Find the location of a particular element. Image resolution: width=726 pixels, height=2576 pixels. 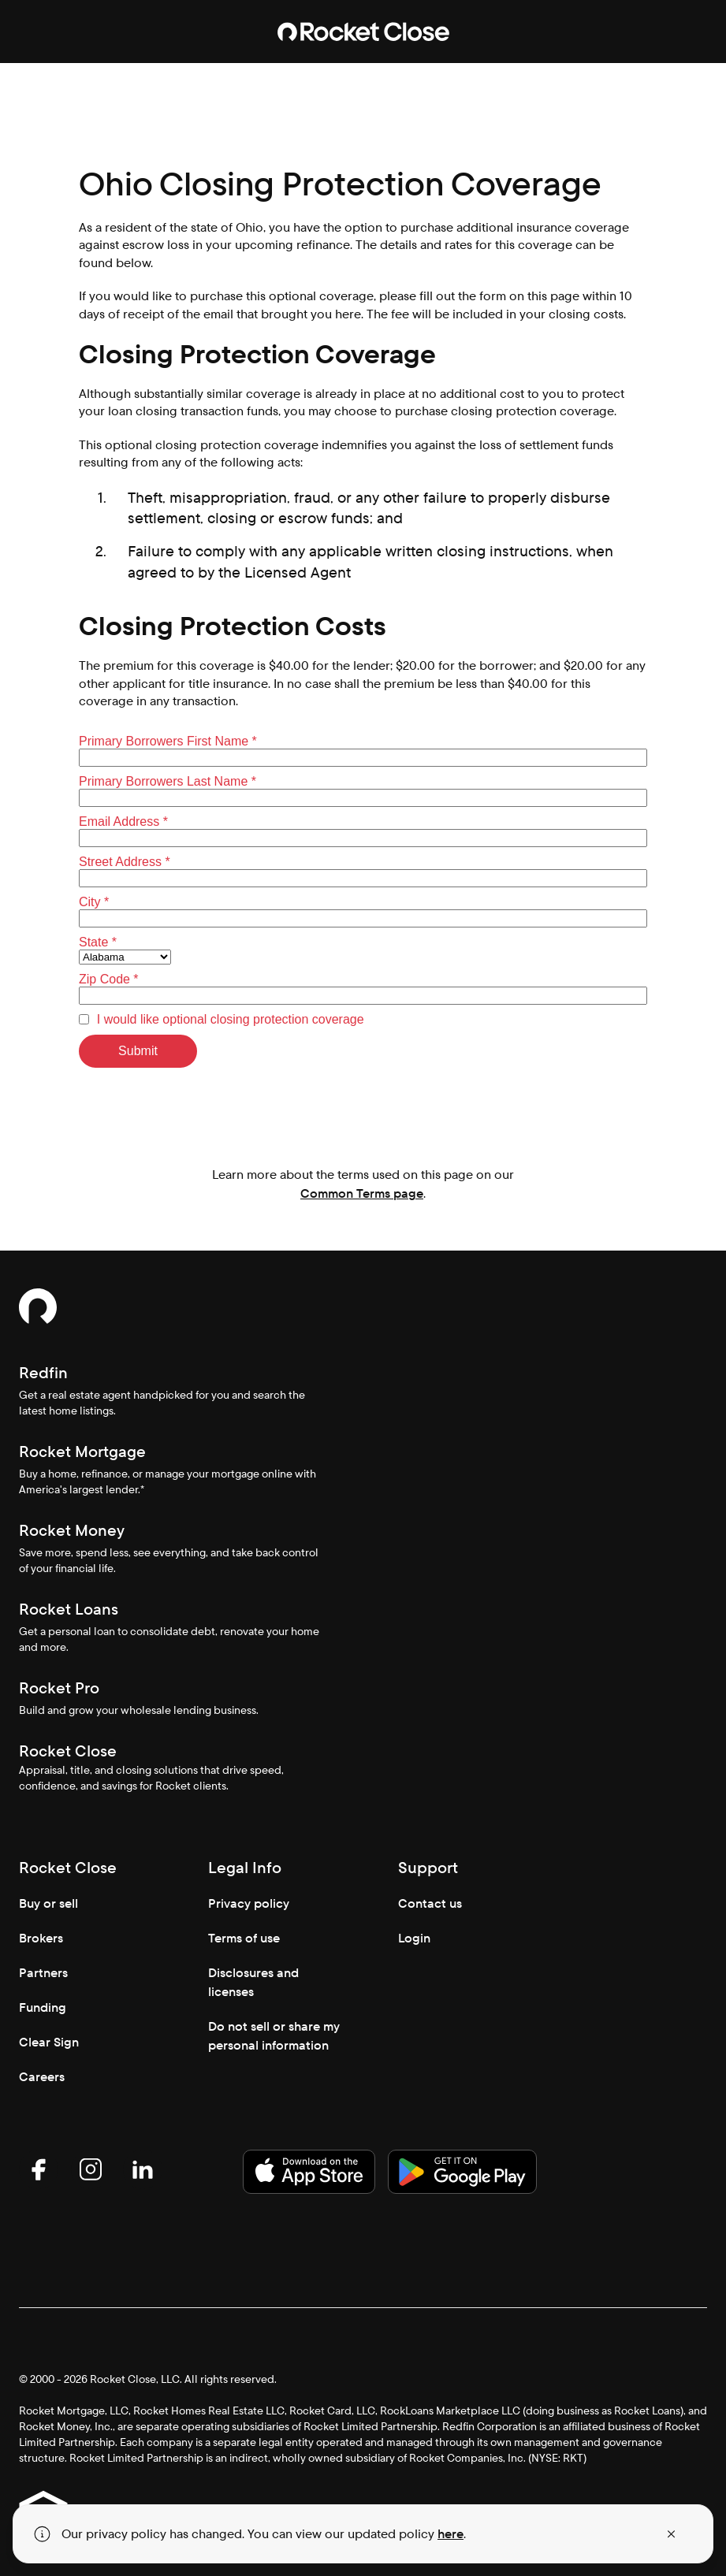

Rocket Pro is located at coordinates (59, 1688).